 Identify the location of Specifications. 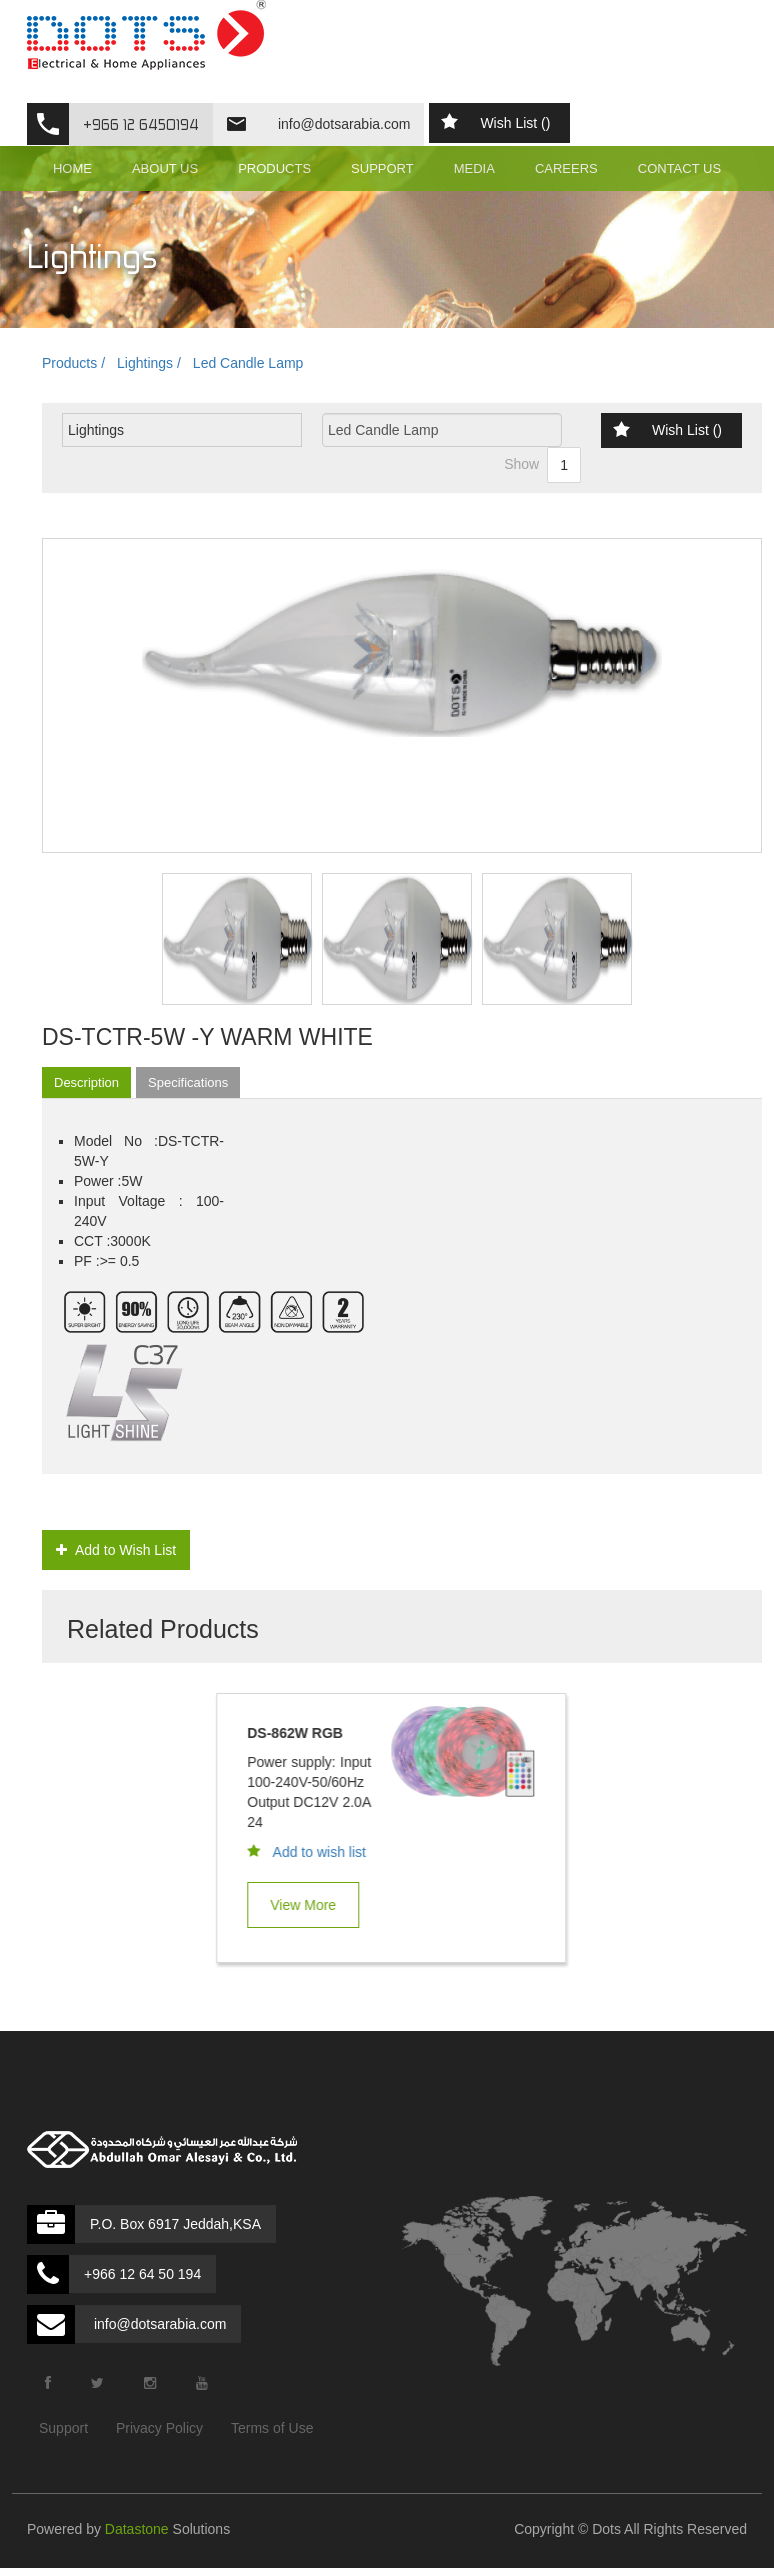
(188, 1082).